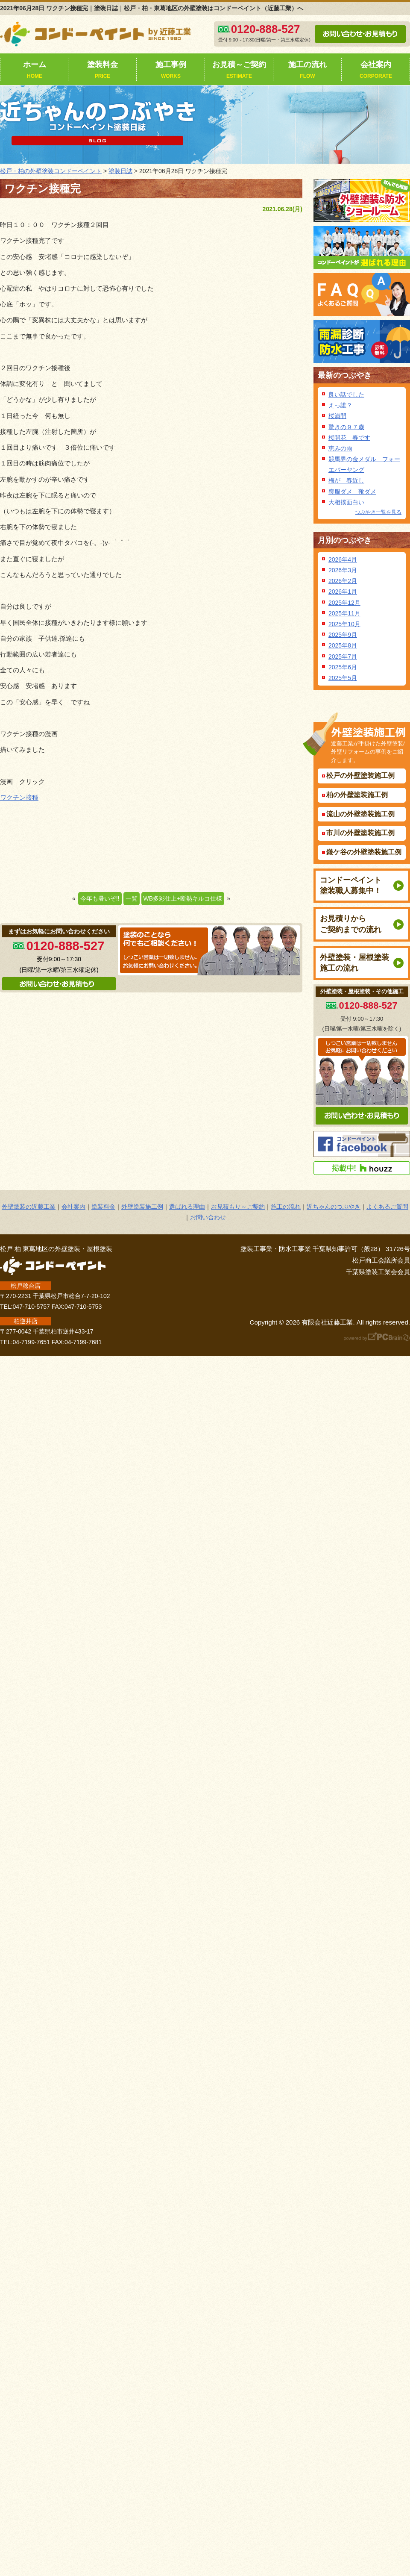  What do you see at coordinates (51, 171) in the screenshot?
I see `松戸・柏の外壁塗装コンドーペイント` at bounding box center [51, 171].